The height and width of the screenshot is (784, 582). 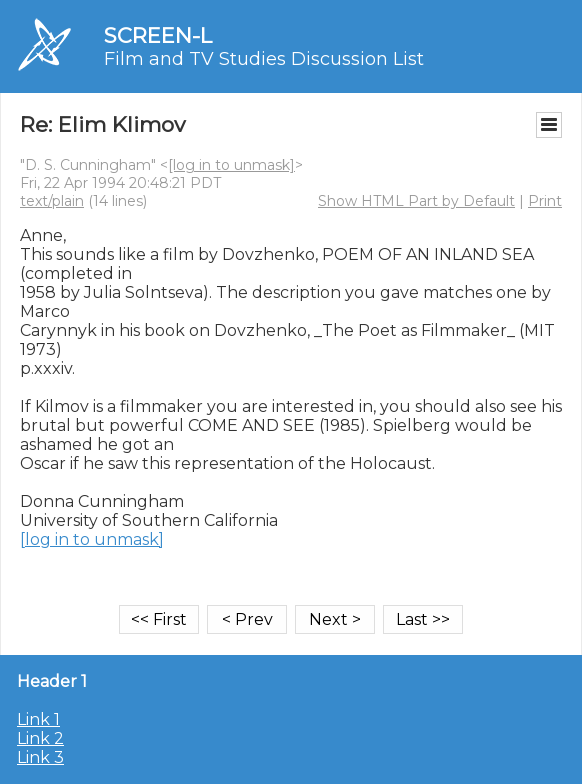 What do you see at coordinates (158, 35) in the screenshot?
I see `SCREEN-L` at bounding box center [158, 35].